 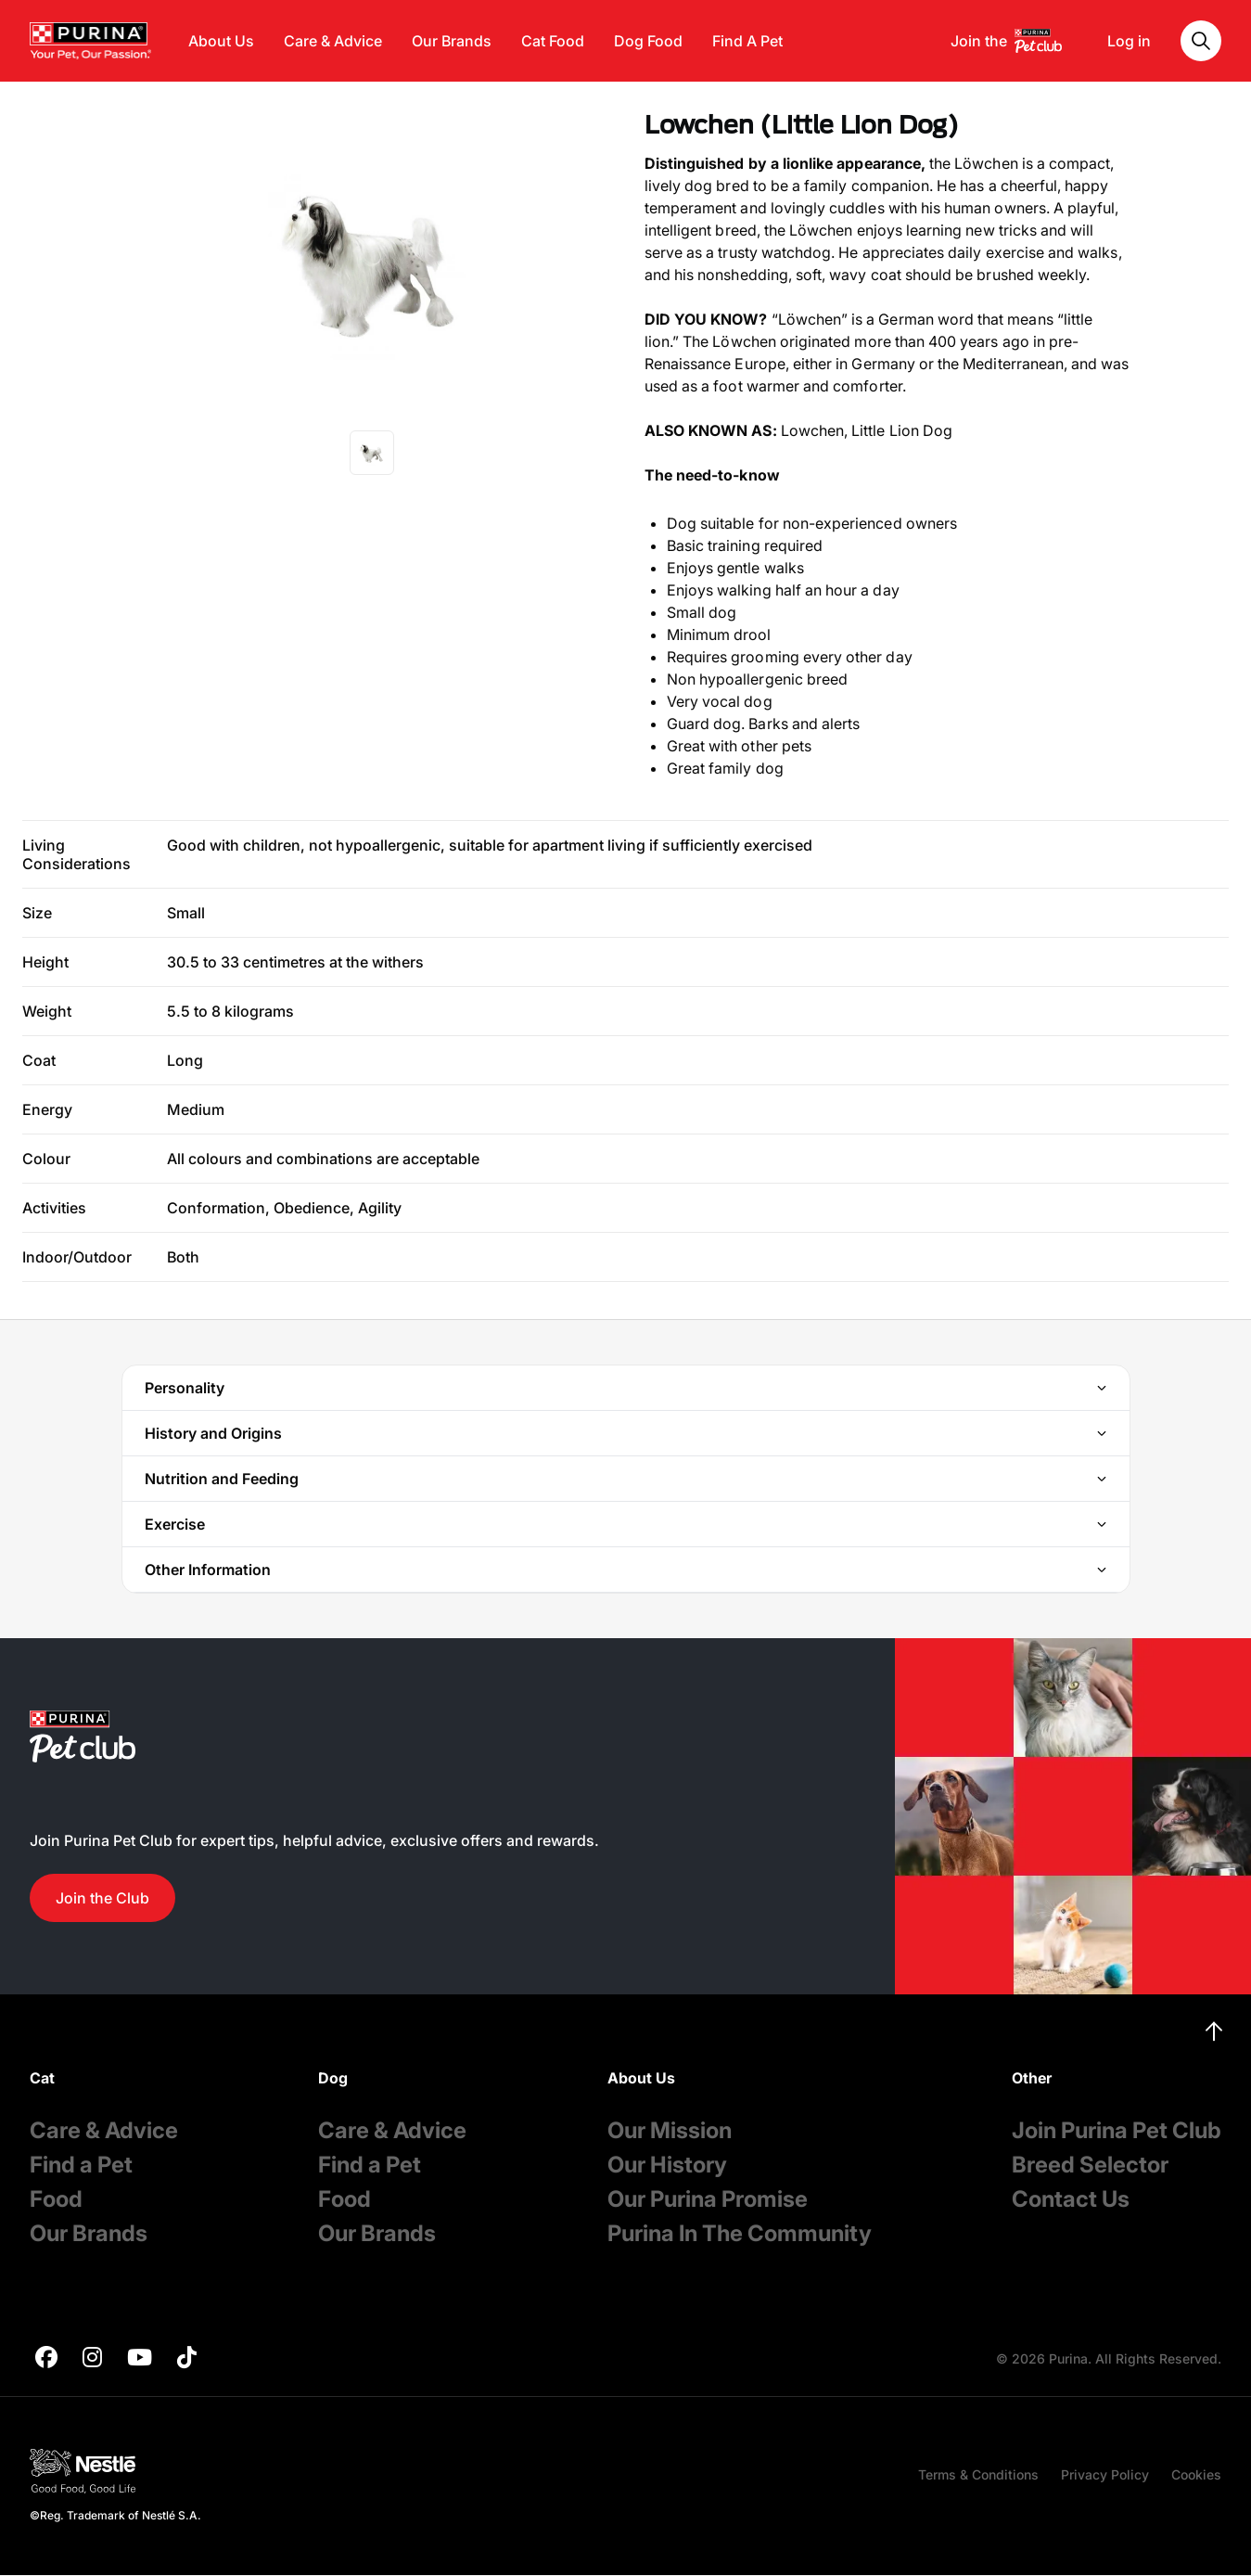 What do you see at coordinates (1105, 2474) in the screenshot?
I see `Privacy Policy` at bounding box center [1105, 2474].